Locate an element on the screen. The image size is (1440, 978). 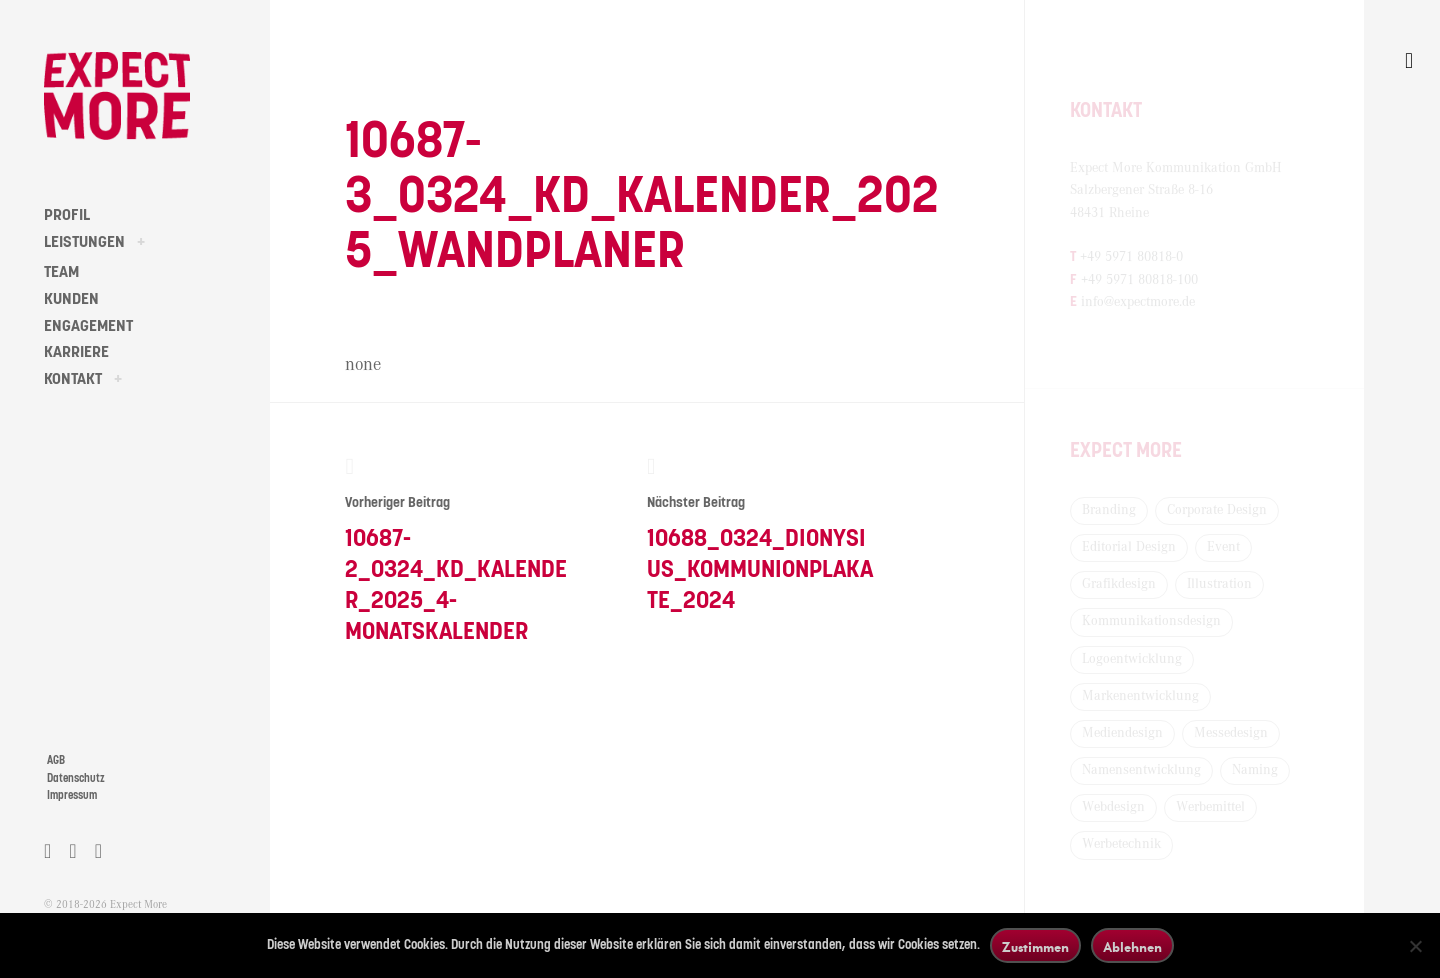
Editorial Design is located at coordinates (1129, 547).